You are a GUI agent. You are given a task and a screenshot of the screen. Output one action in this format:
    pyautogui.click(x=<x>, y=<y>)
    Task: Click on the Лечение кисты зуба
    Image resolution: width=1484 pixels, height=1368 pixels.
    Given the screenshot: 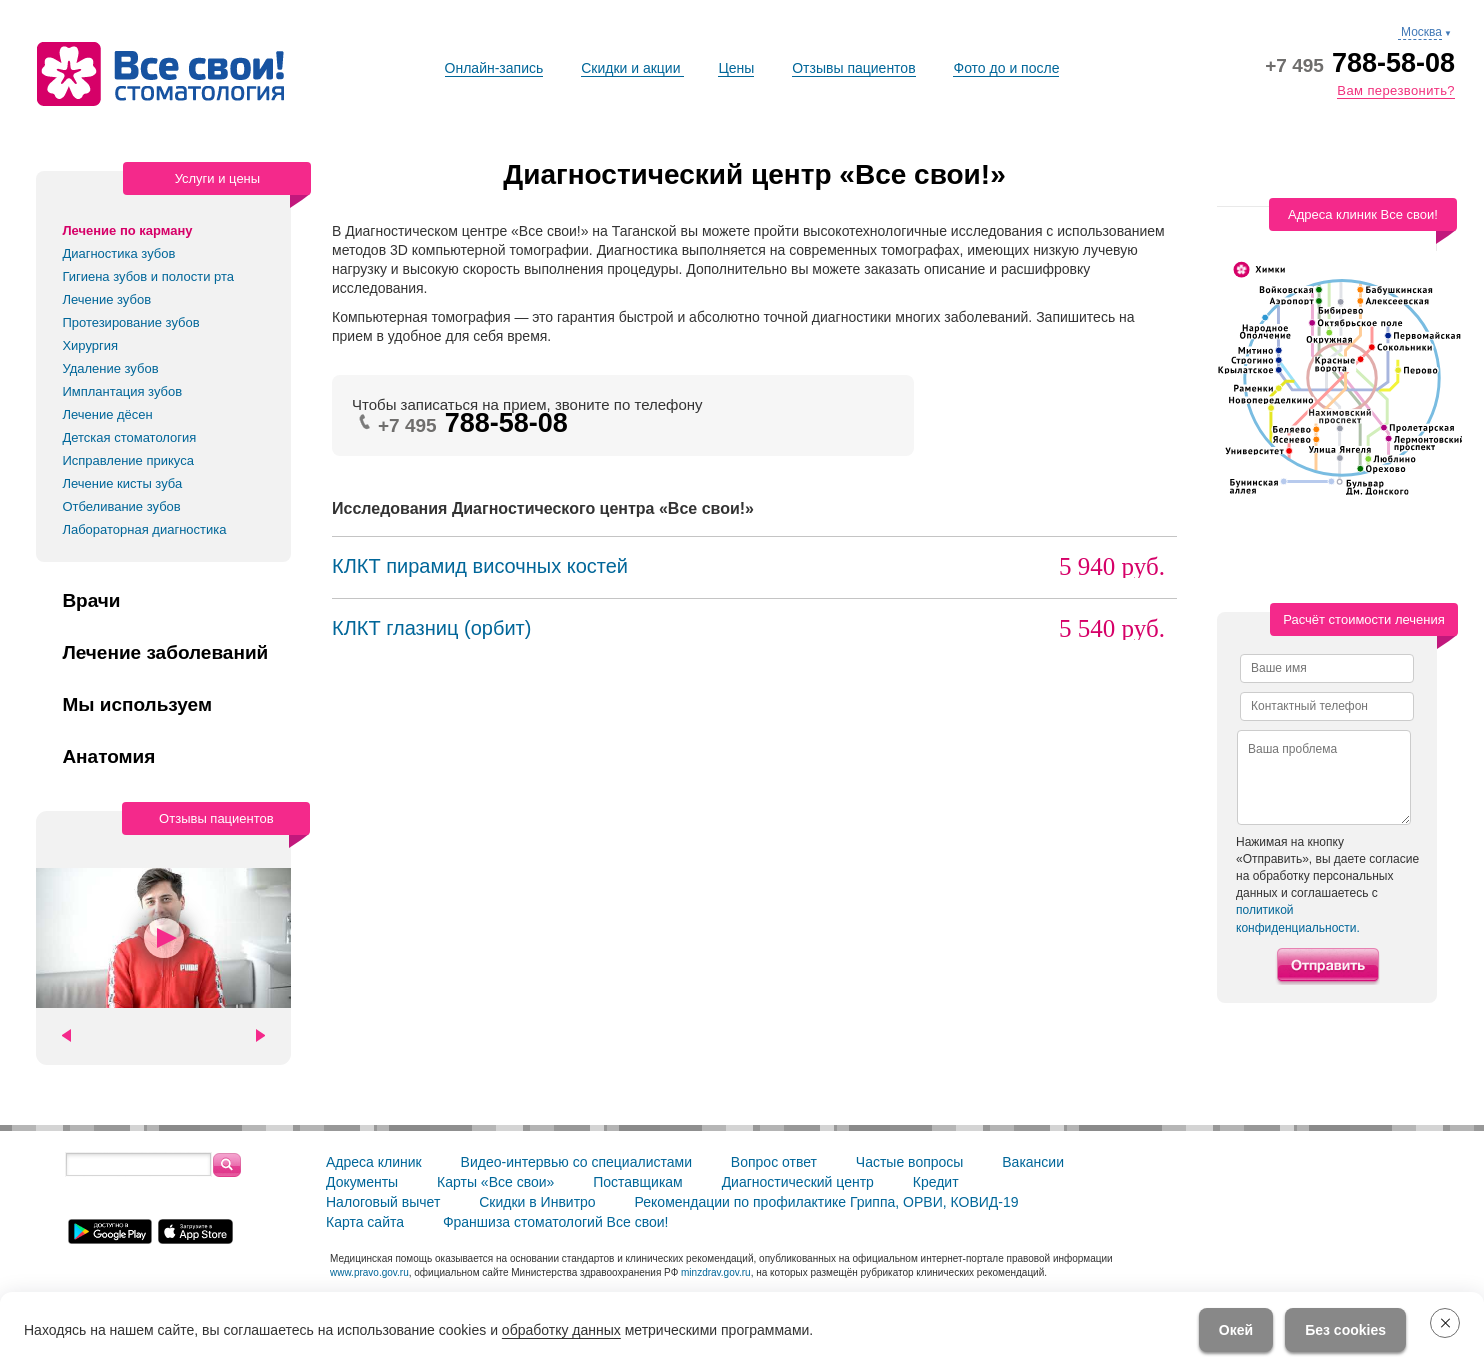 What is the action you would take?
    pyautogui.click(x=122, y=483)
    